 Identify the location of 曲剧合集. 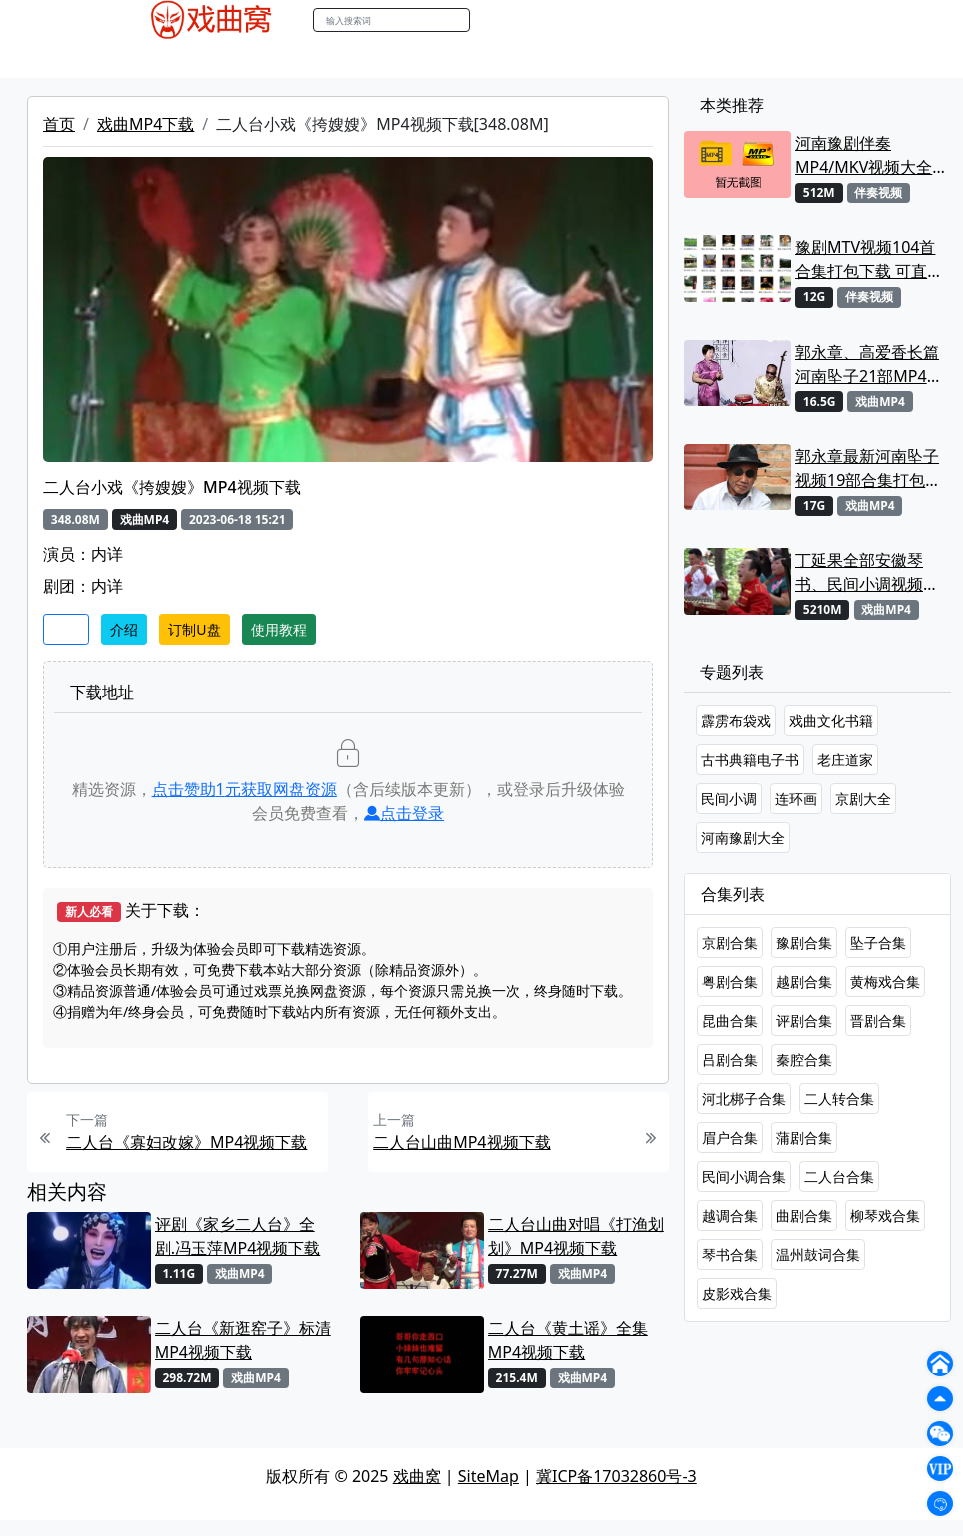
(804, 1215).